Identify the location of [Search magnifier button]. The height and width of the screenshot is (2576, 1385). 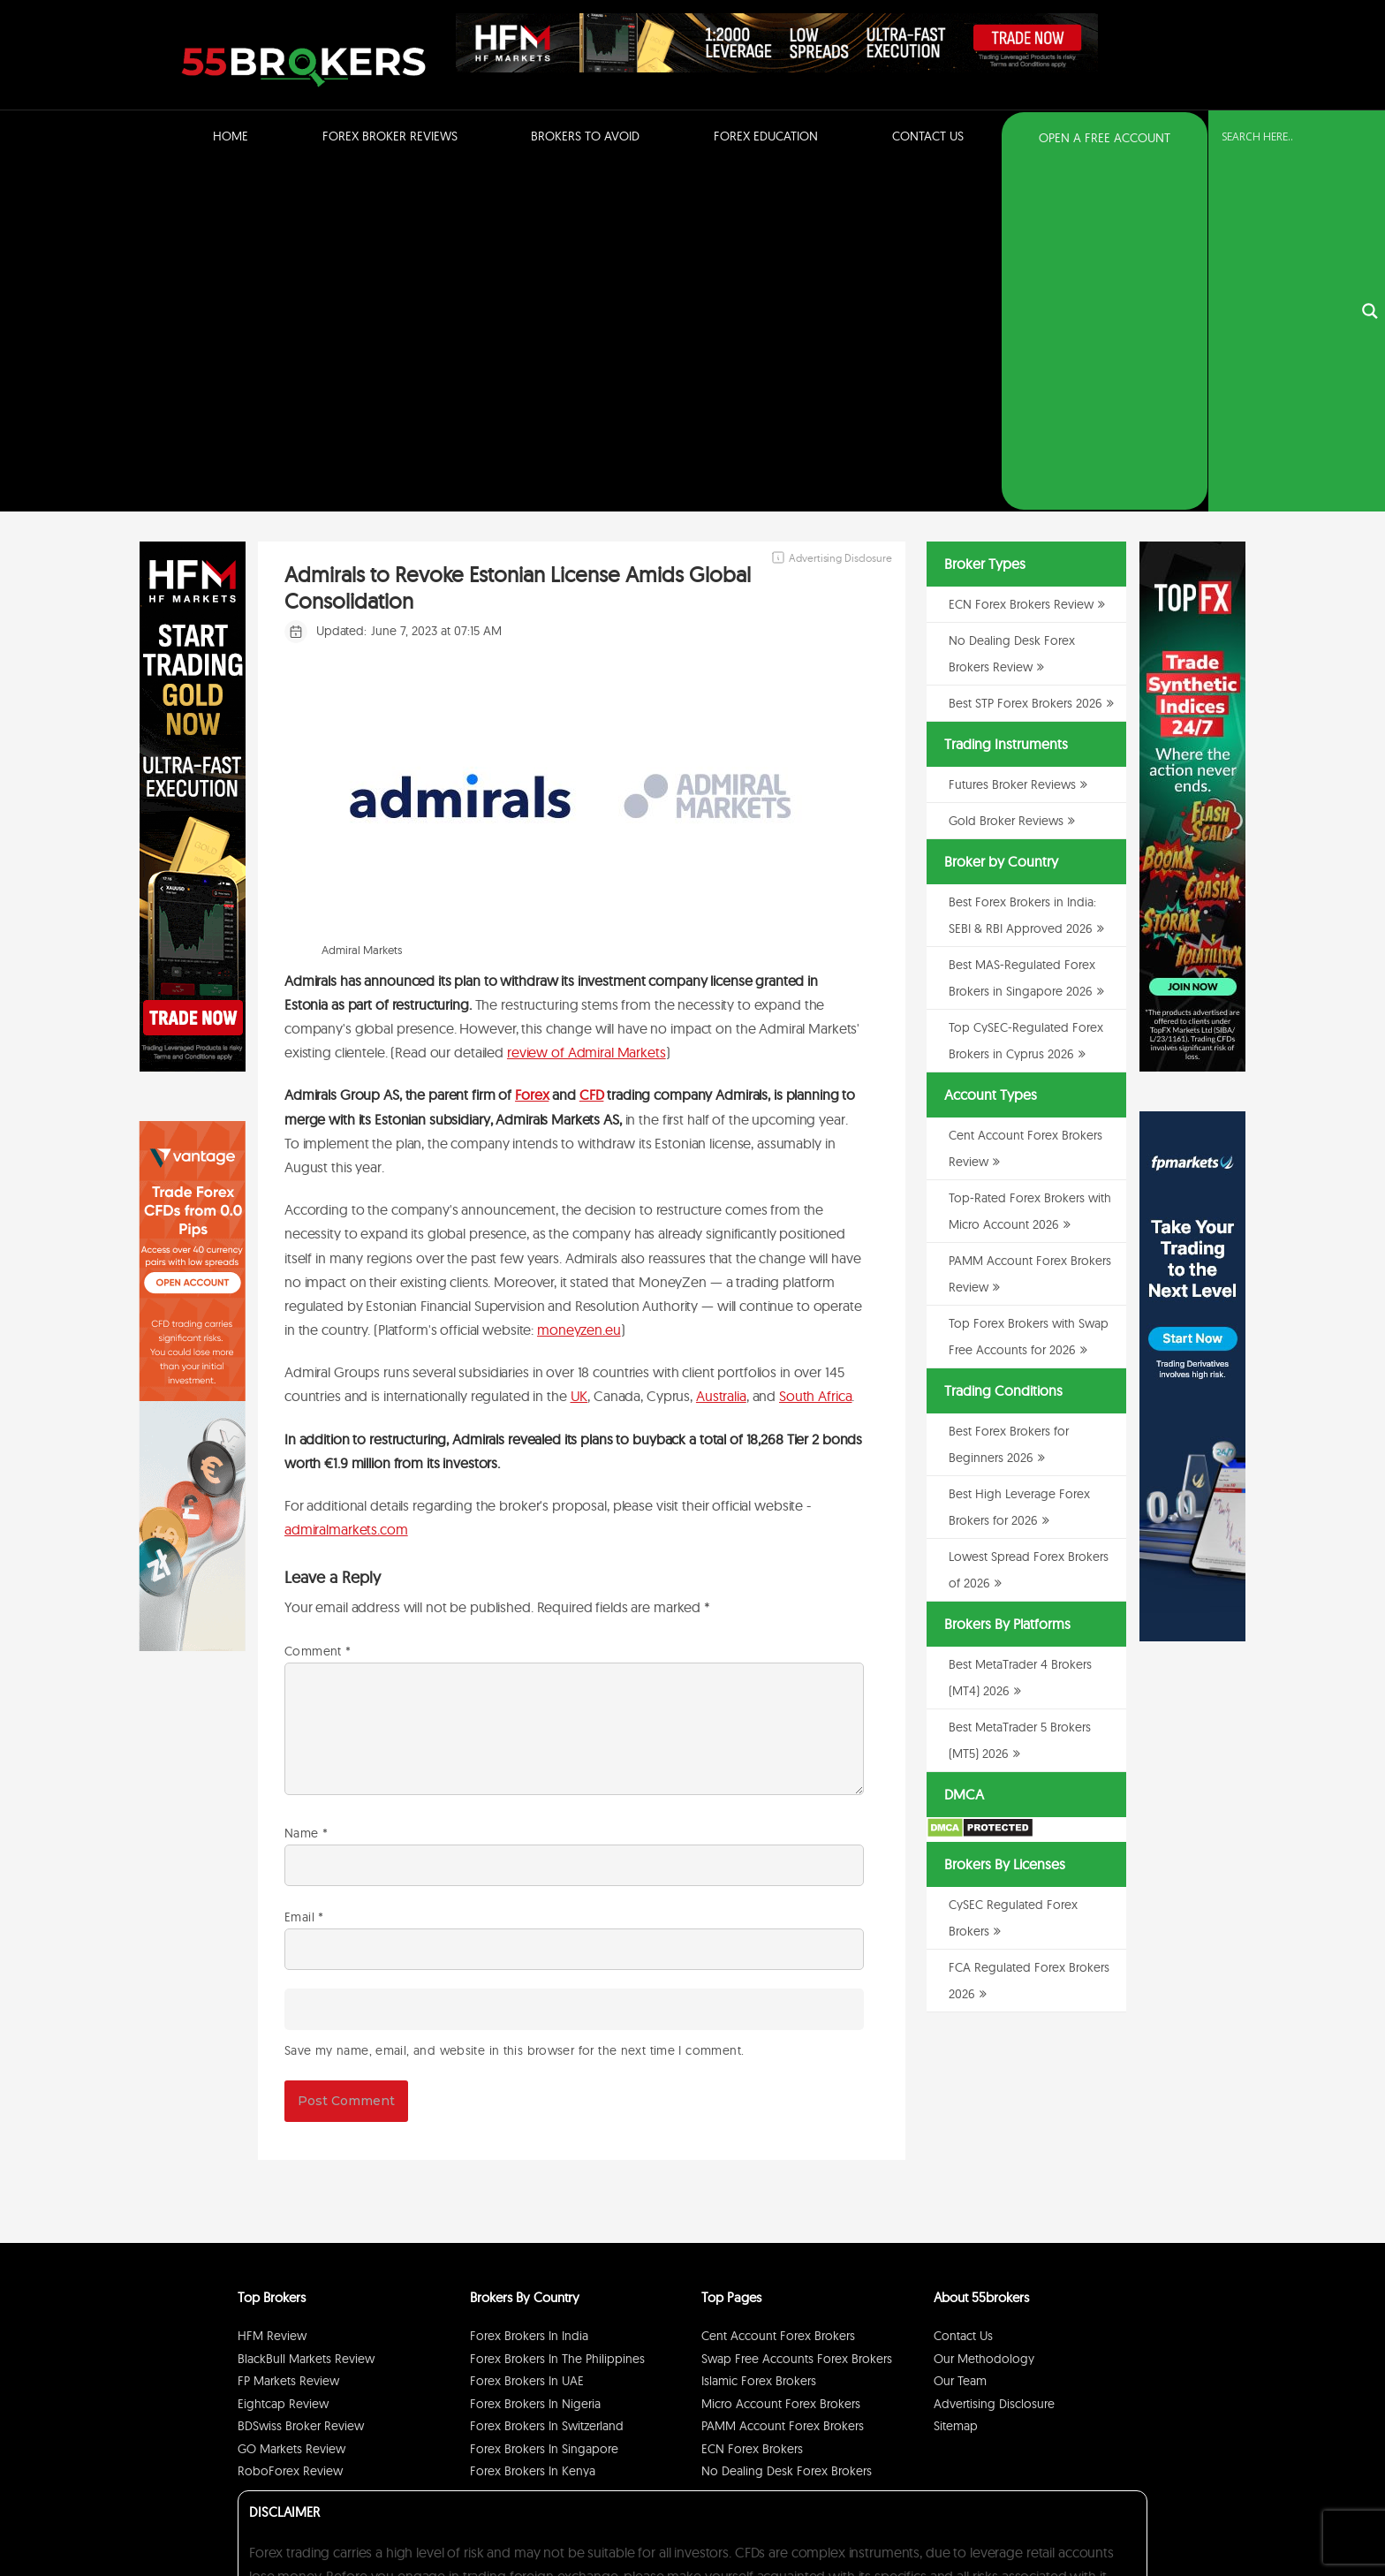
(1370, 138).